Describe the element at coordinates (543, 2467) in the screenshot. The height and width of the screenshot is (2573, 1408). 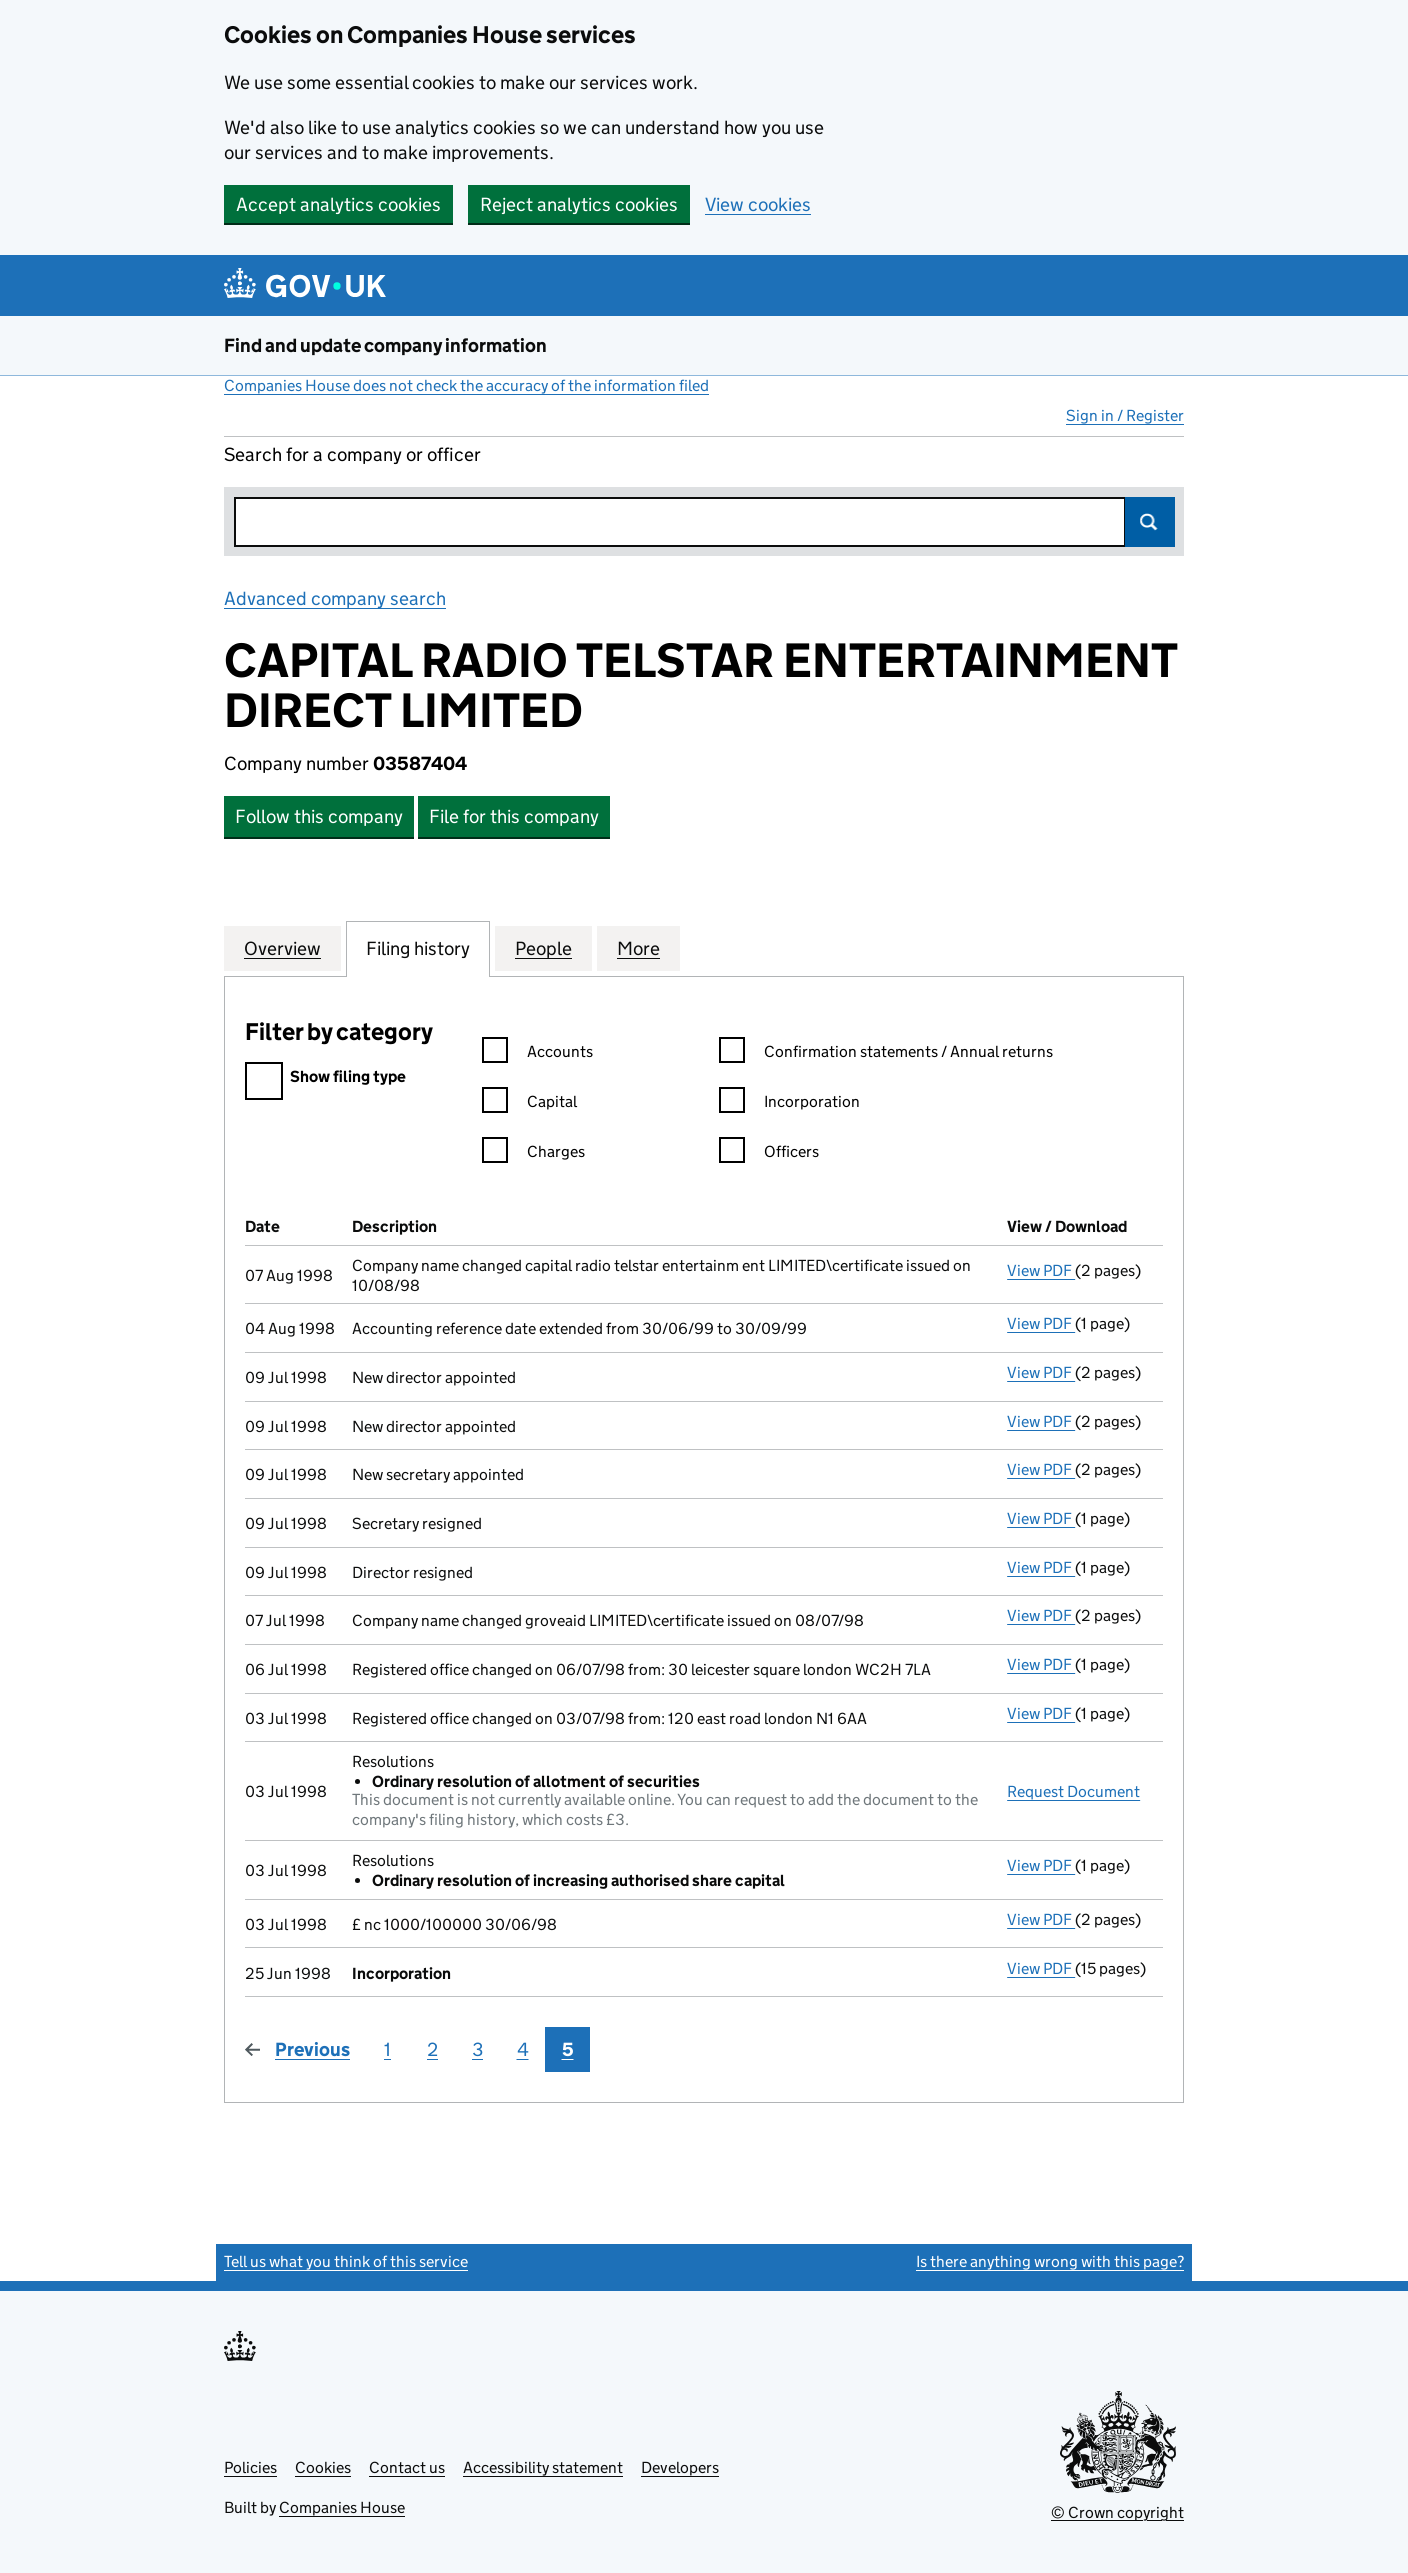
I see `Accessibility statement` at that location.